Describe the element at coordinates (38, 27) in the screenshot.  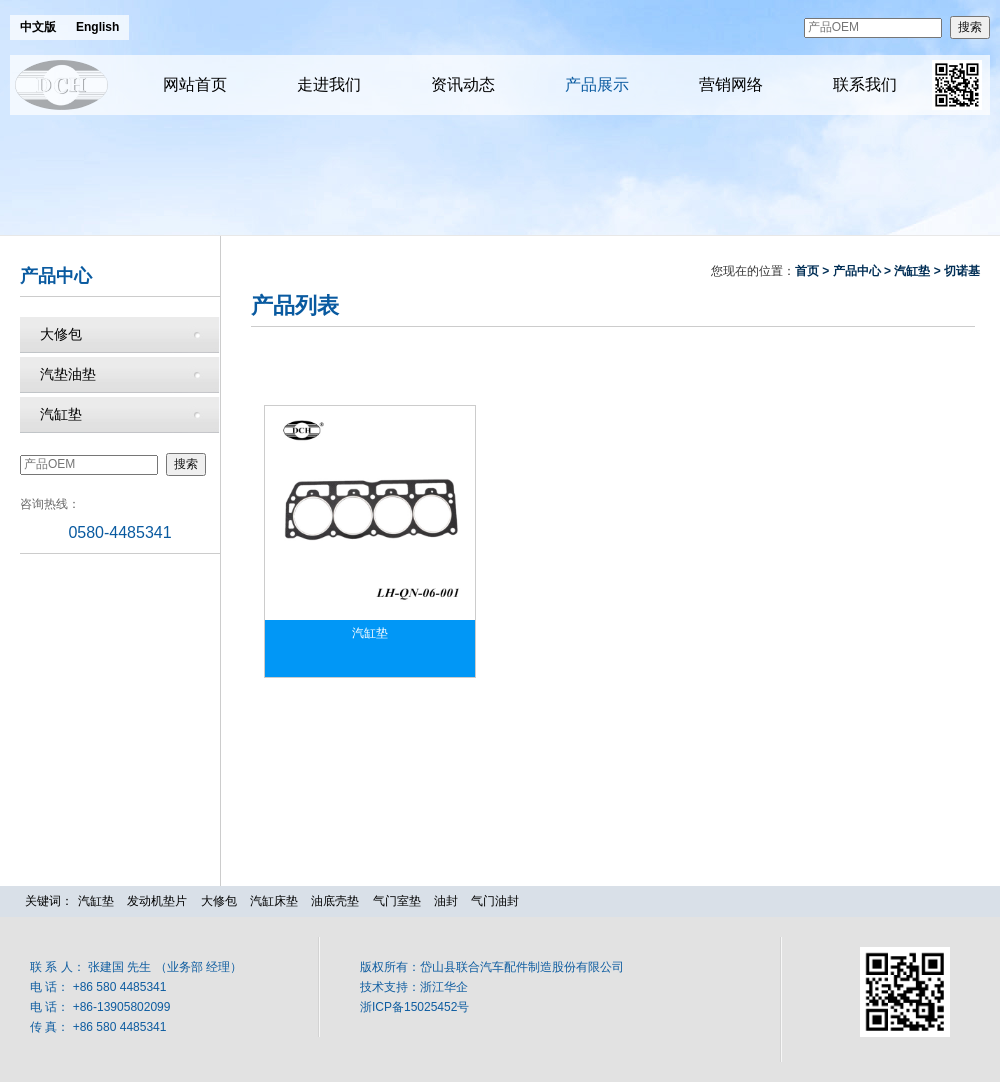
I see `中文版` at that location.